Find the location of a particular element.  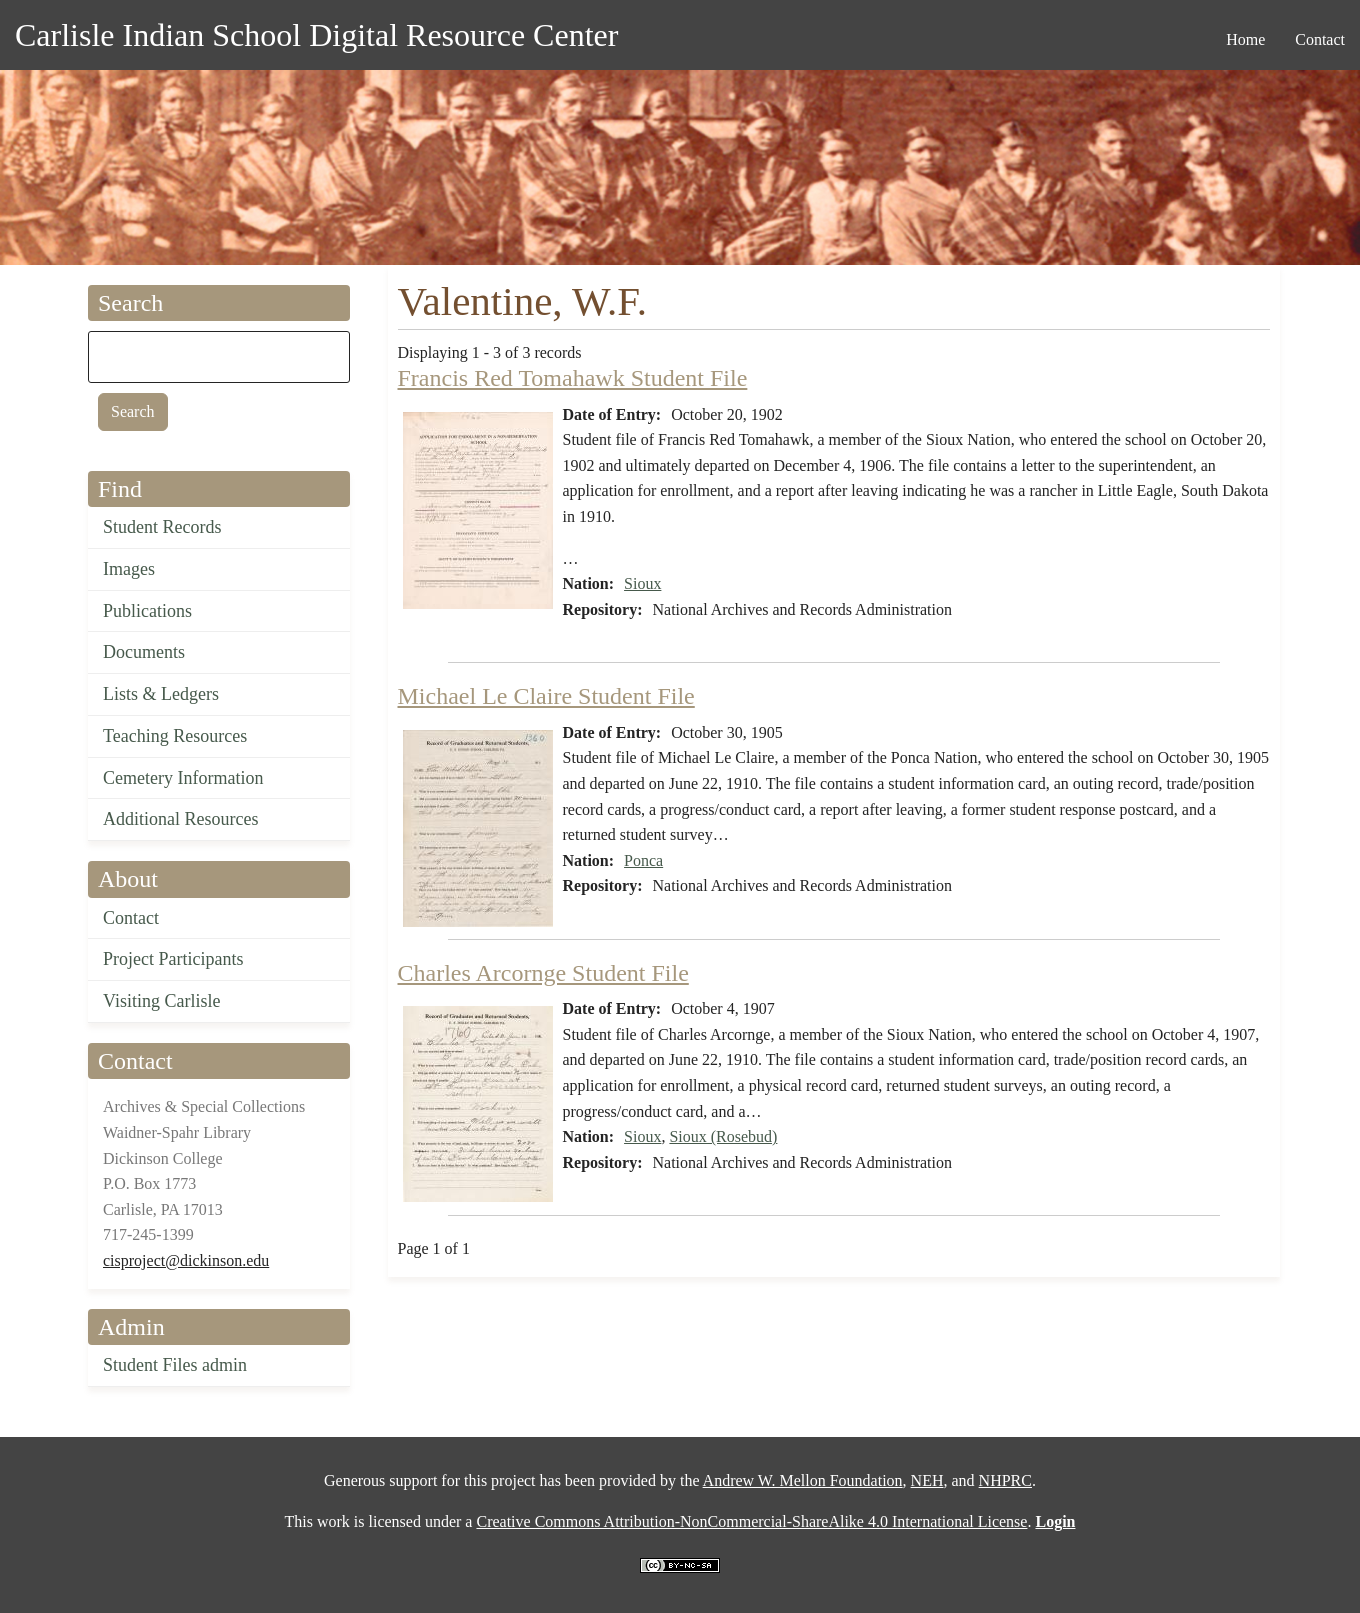

Additional Resources is located at coordinates (180, 819).